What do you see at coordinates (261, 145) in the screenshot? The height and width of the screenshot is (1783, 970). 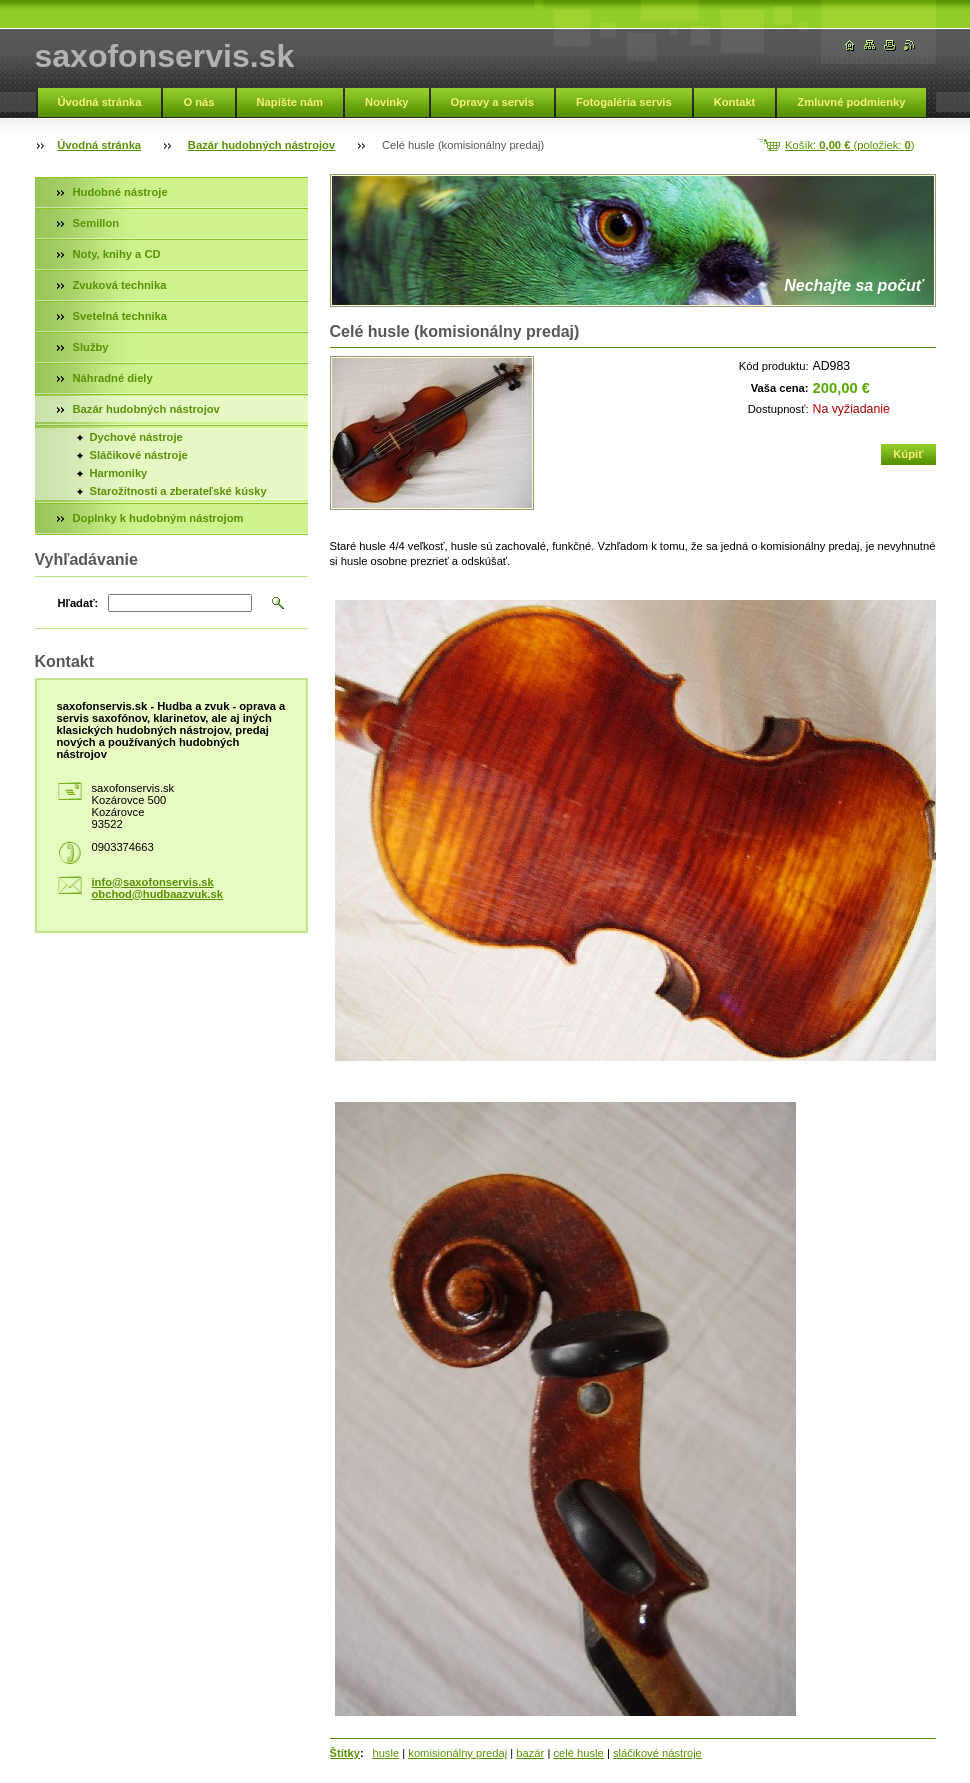 I see `Bazár hudobných nástrojov` at bounding box center [261, 145].